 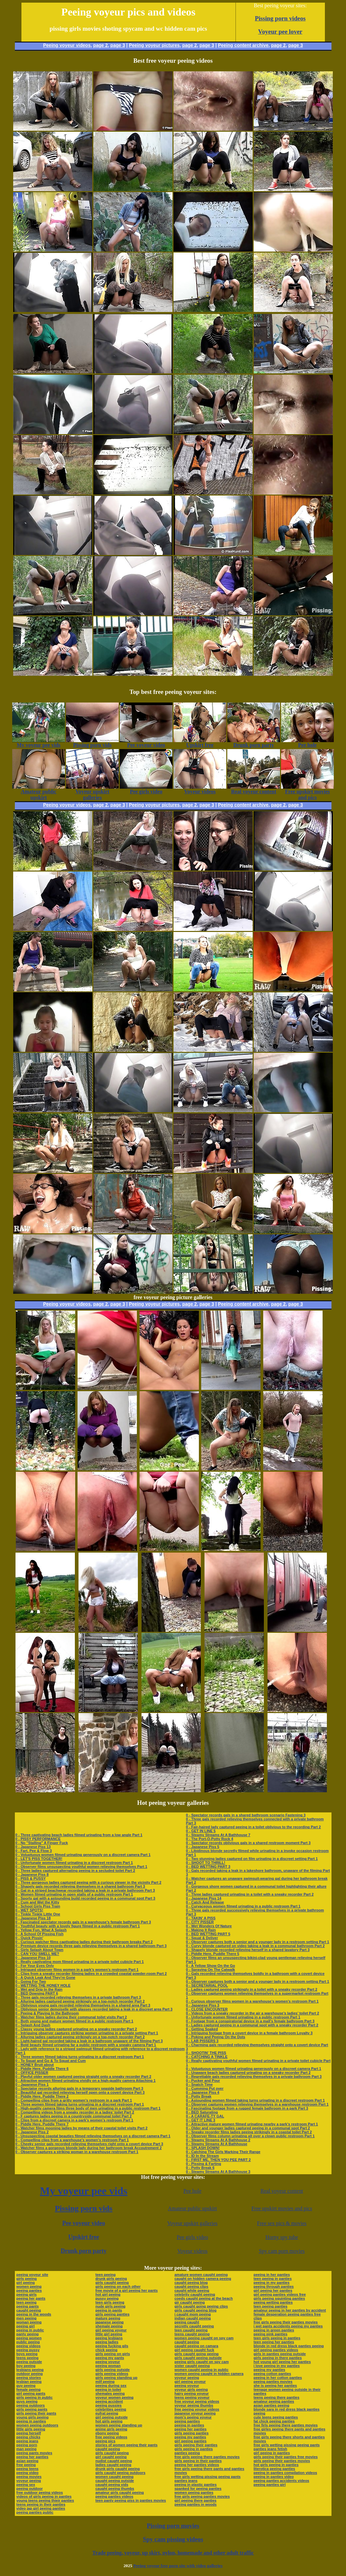 I want to click on 0 - LAB PISSERS 3, so click(x=202, y=2041).